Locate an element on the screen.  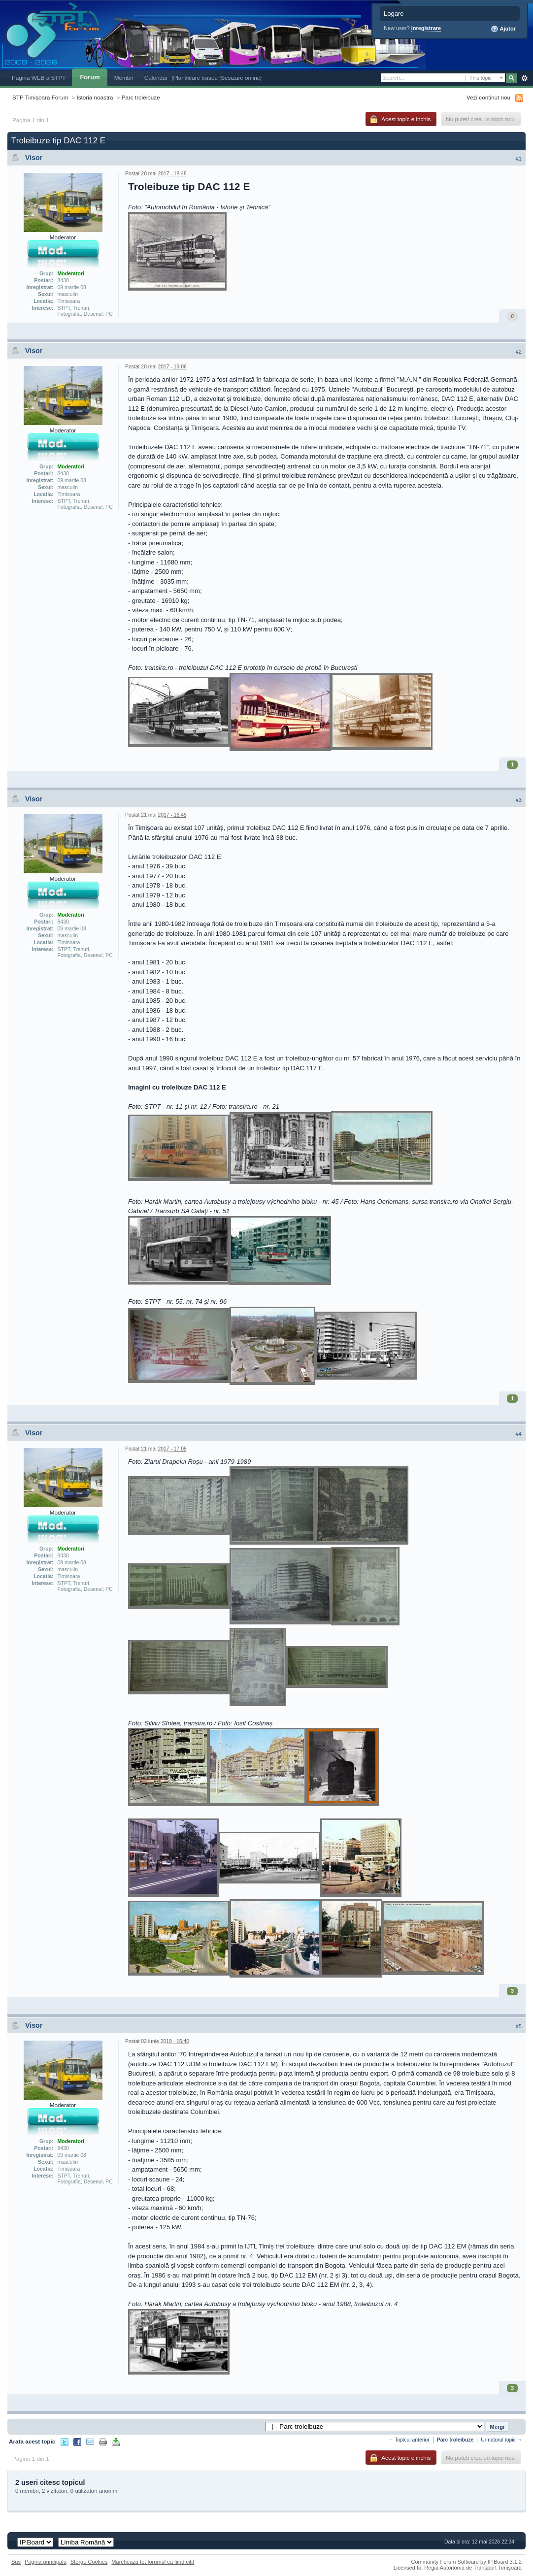
Avansat is located at coordinates (524, 78).